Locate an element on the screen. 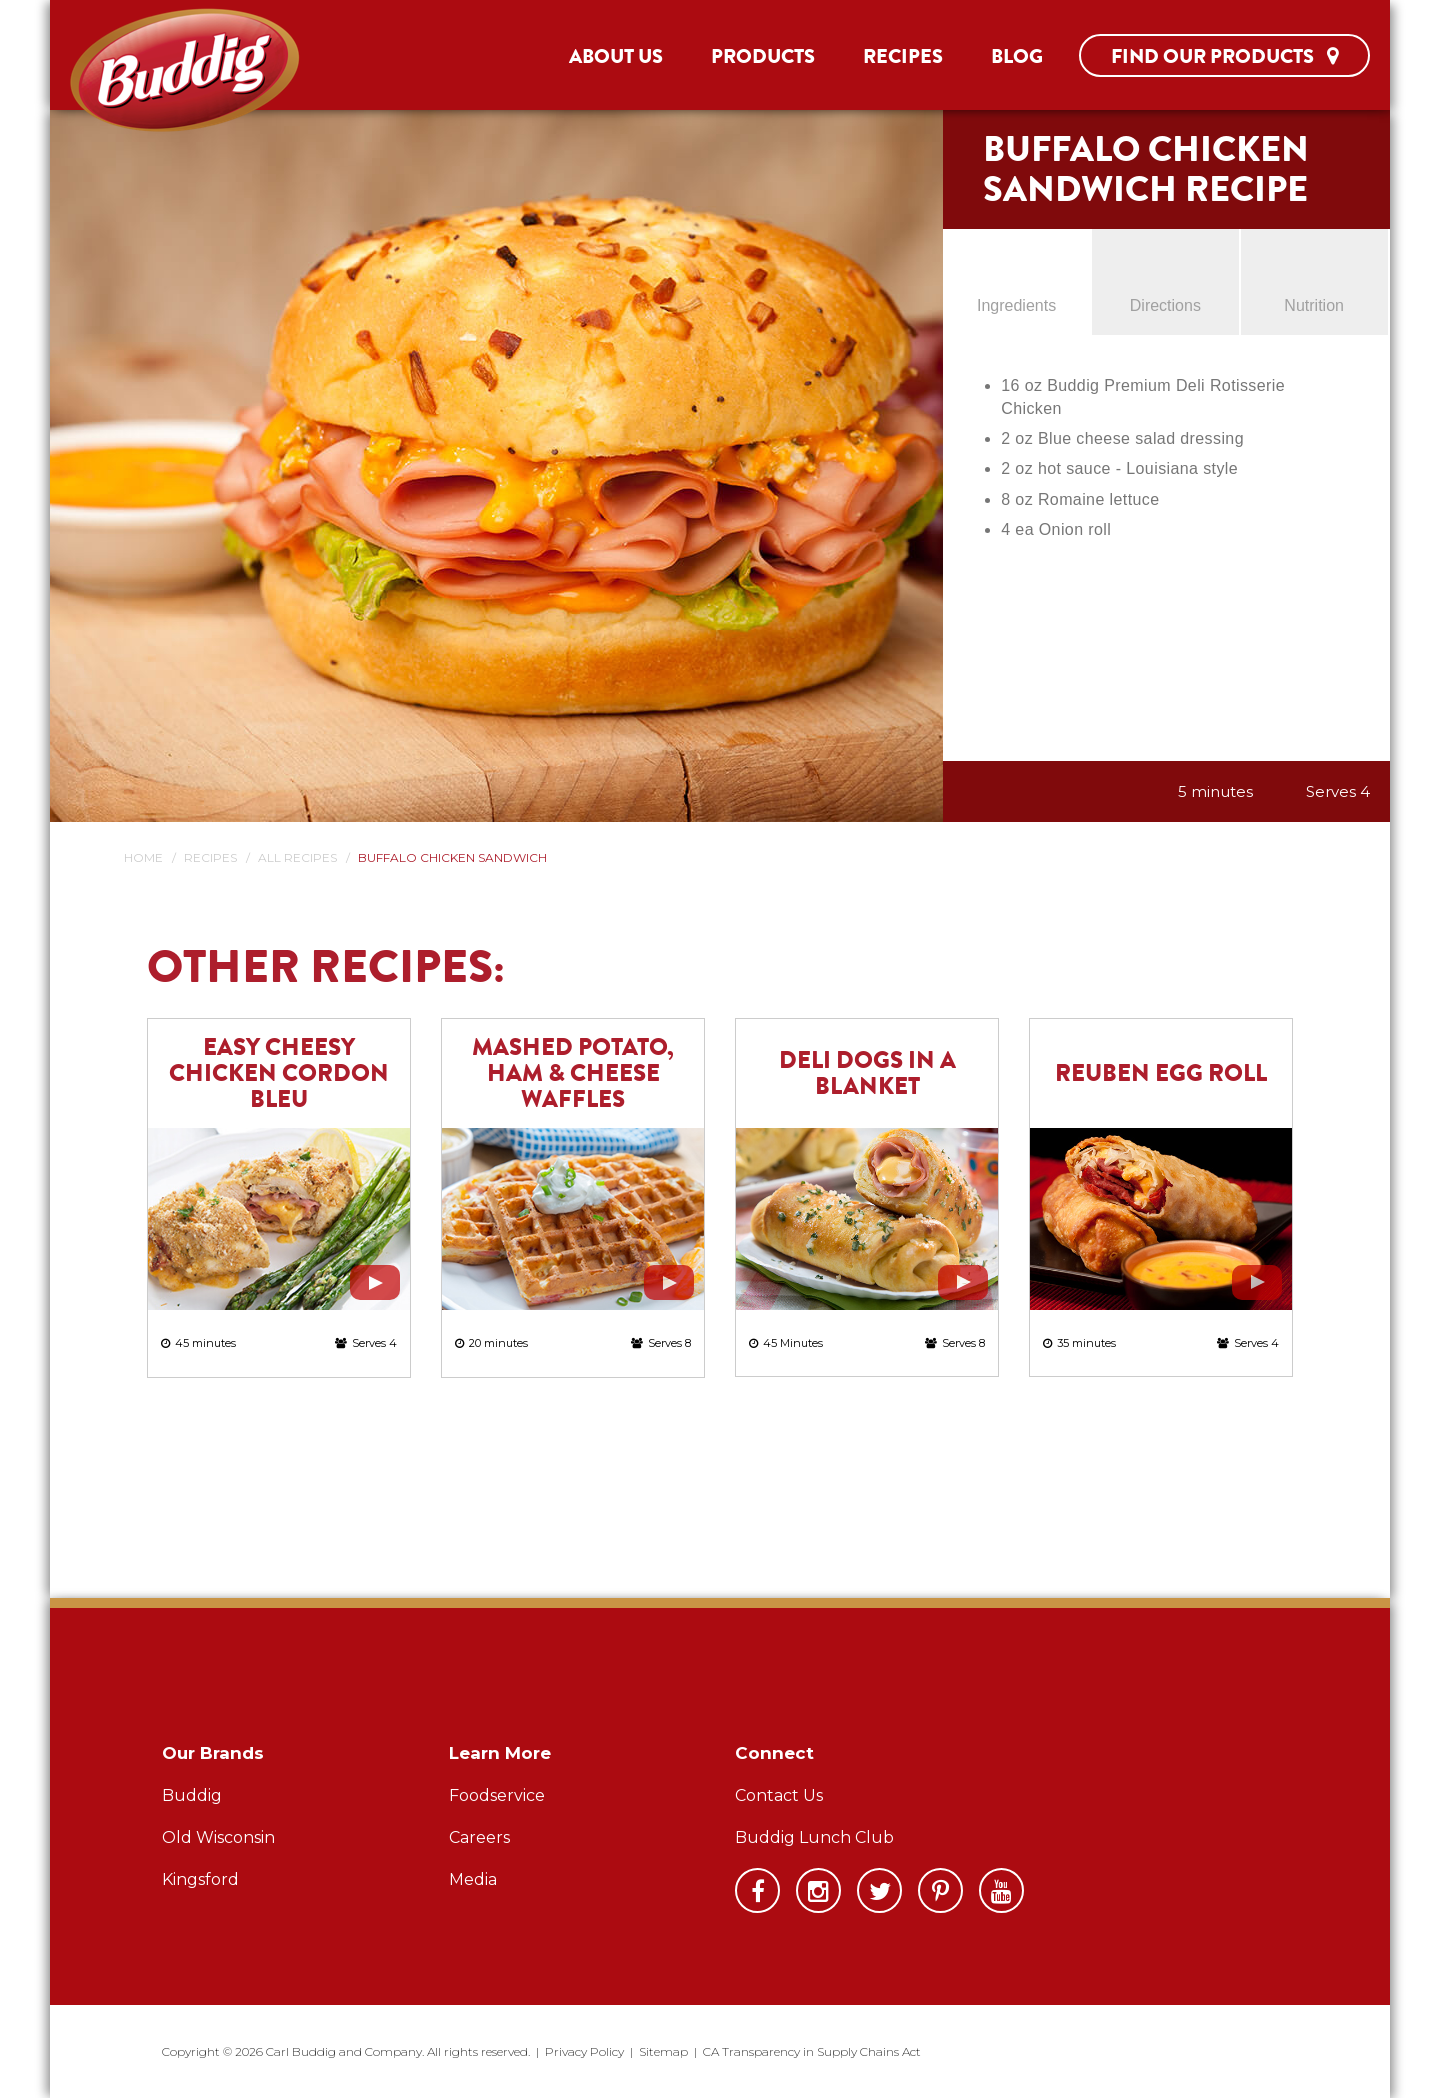  Privacy Policy is located at coordinates (584, 2051).